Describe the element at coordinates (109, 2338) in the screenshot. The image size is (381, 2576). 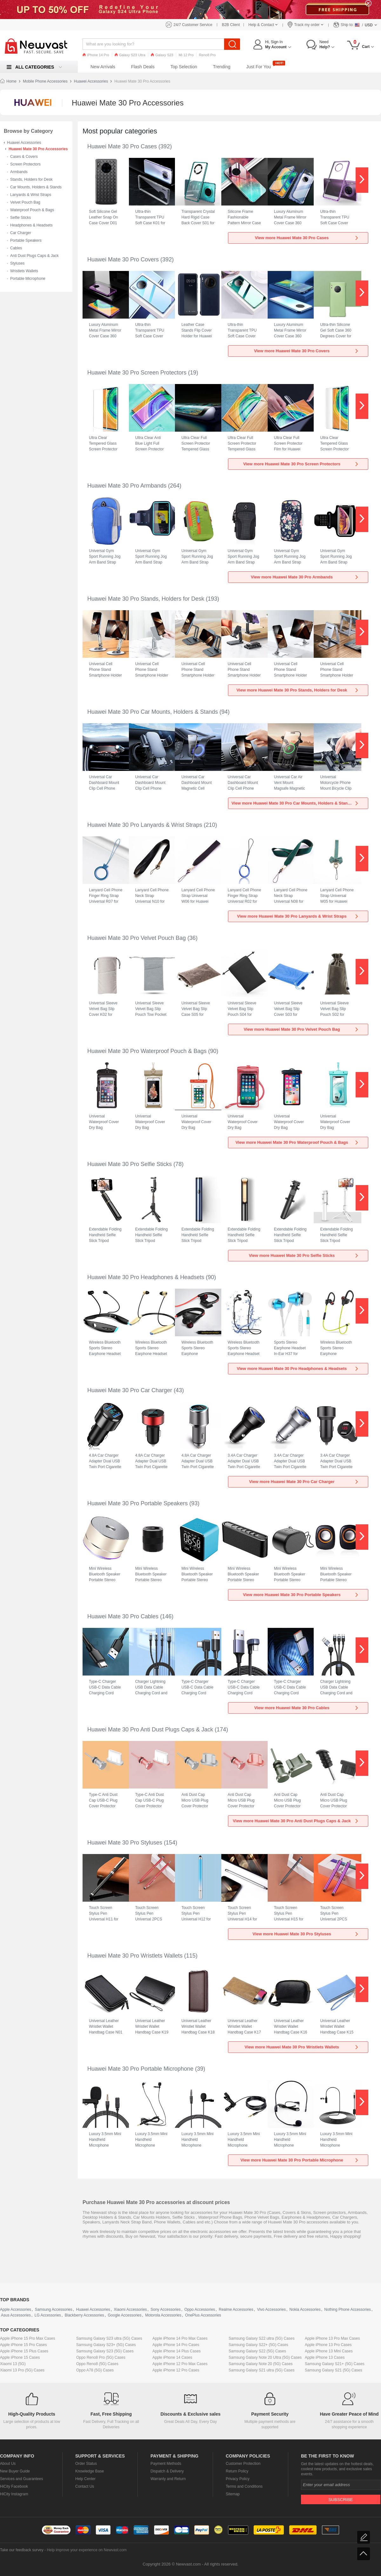
I see `Samsung Galaxy S23 ultra (5G) Cases` at that location.